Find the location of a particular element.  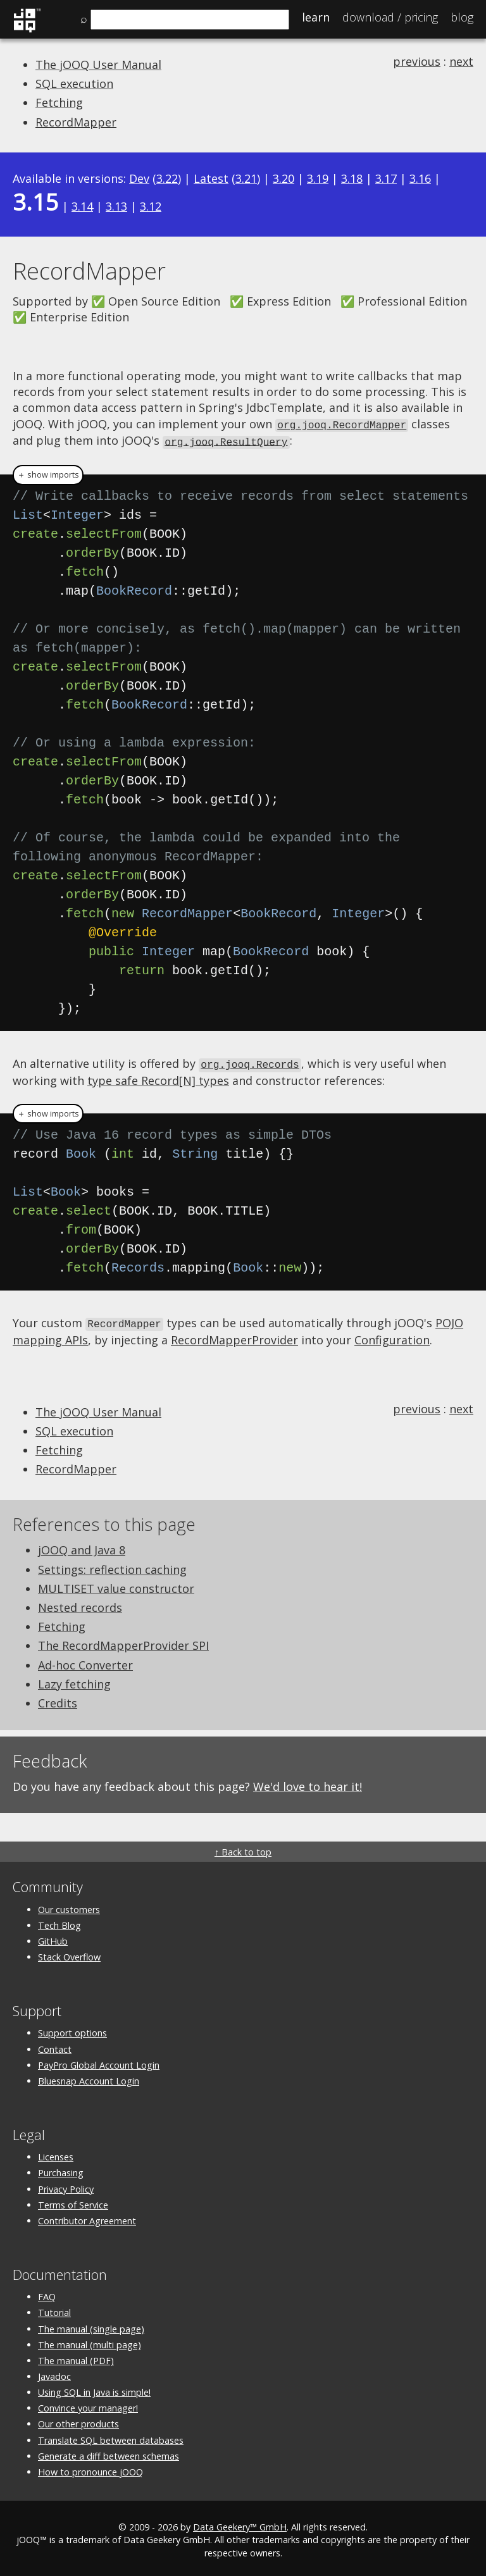

Generate a diff between schemas is located at coordinates (108, 2452).